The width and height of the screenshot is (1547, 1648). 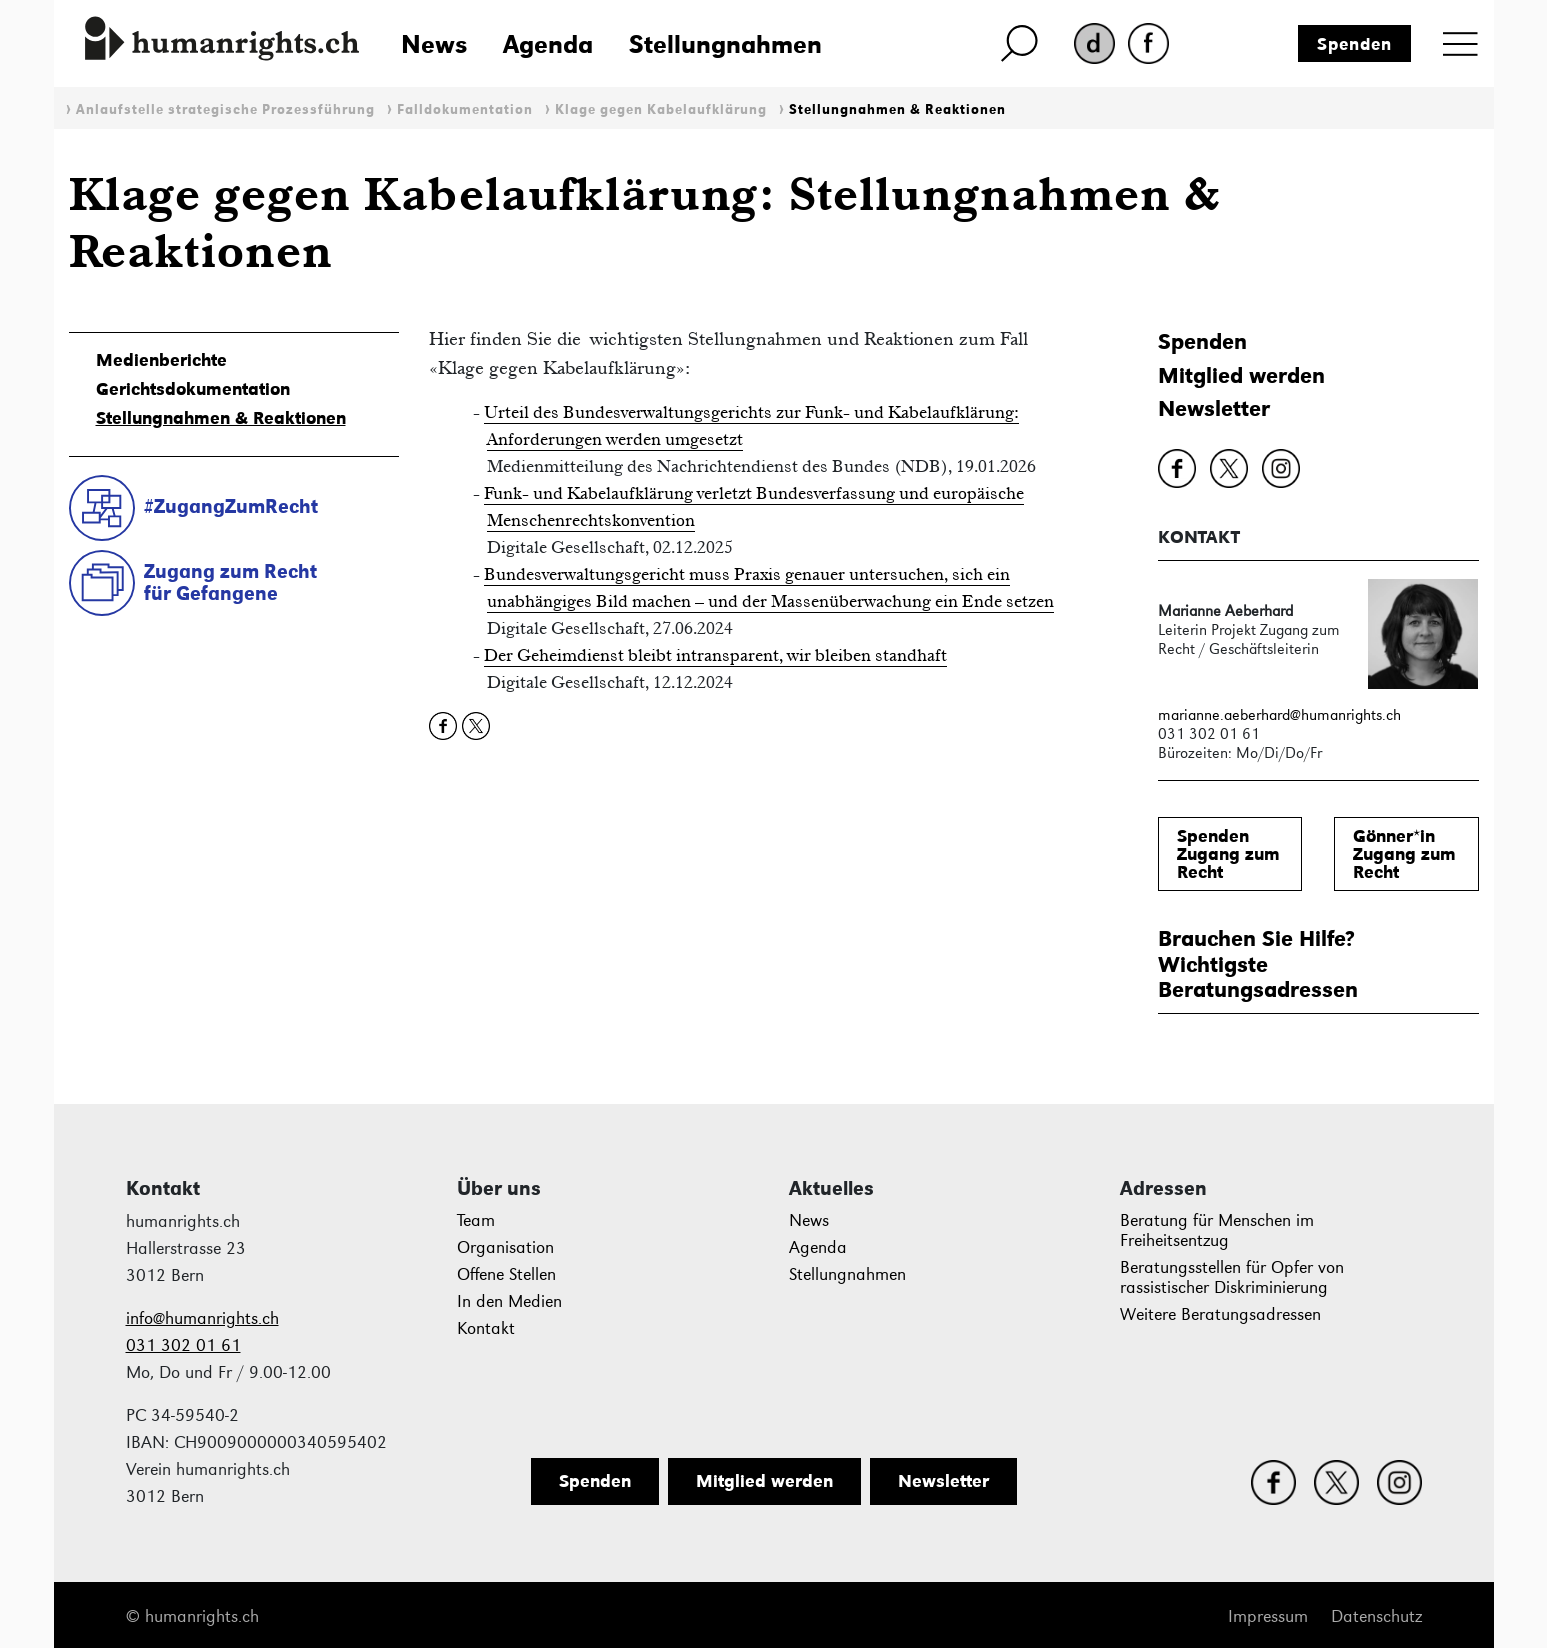 What do you see at coordinates (231, 506) in the screenshot?
I see `#ZugangZumRecht` at bounding box center [231, 506].